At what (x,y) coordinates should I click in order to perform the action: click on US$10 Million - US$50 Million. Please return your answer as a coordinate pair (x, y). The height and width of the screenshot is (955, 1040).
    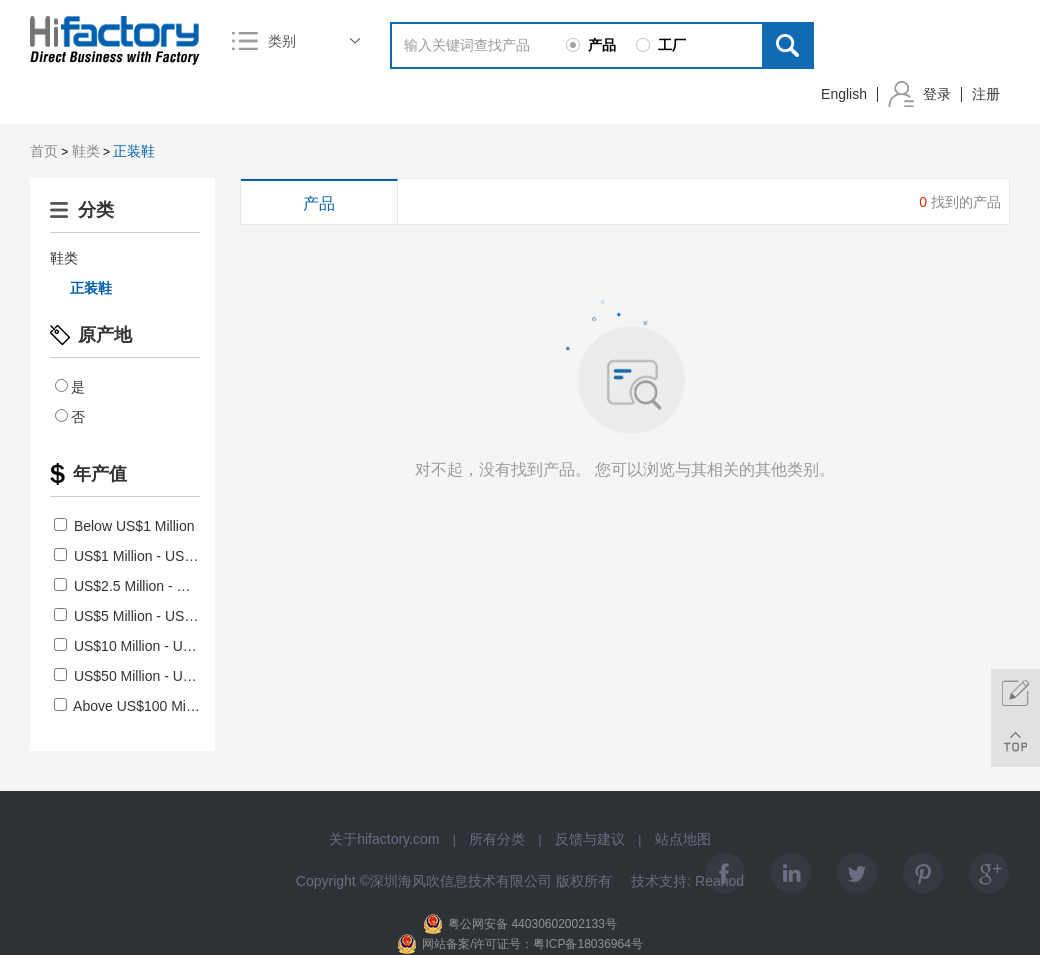
    Looking at the image, I should click on (156, 646).